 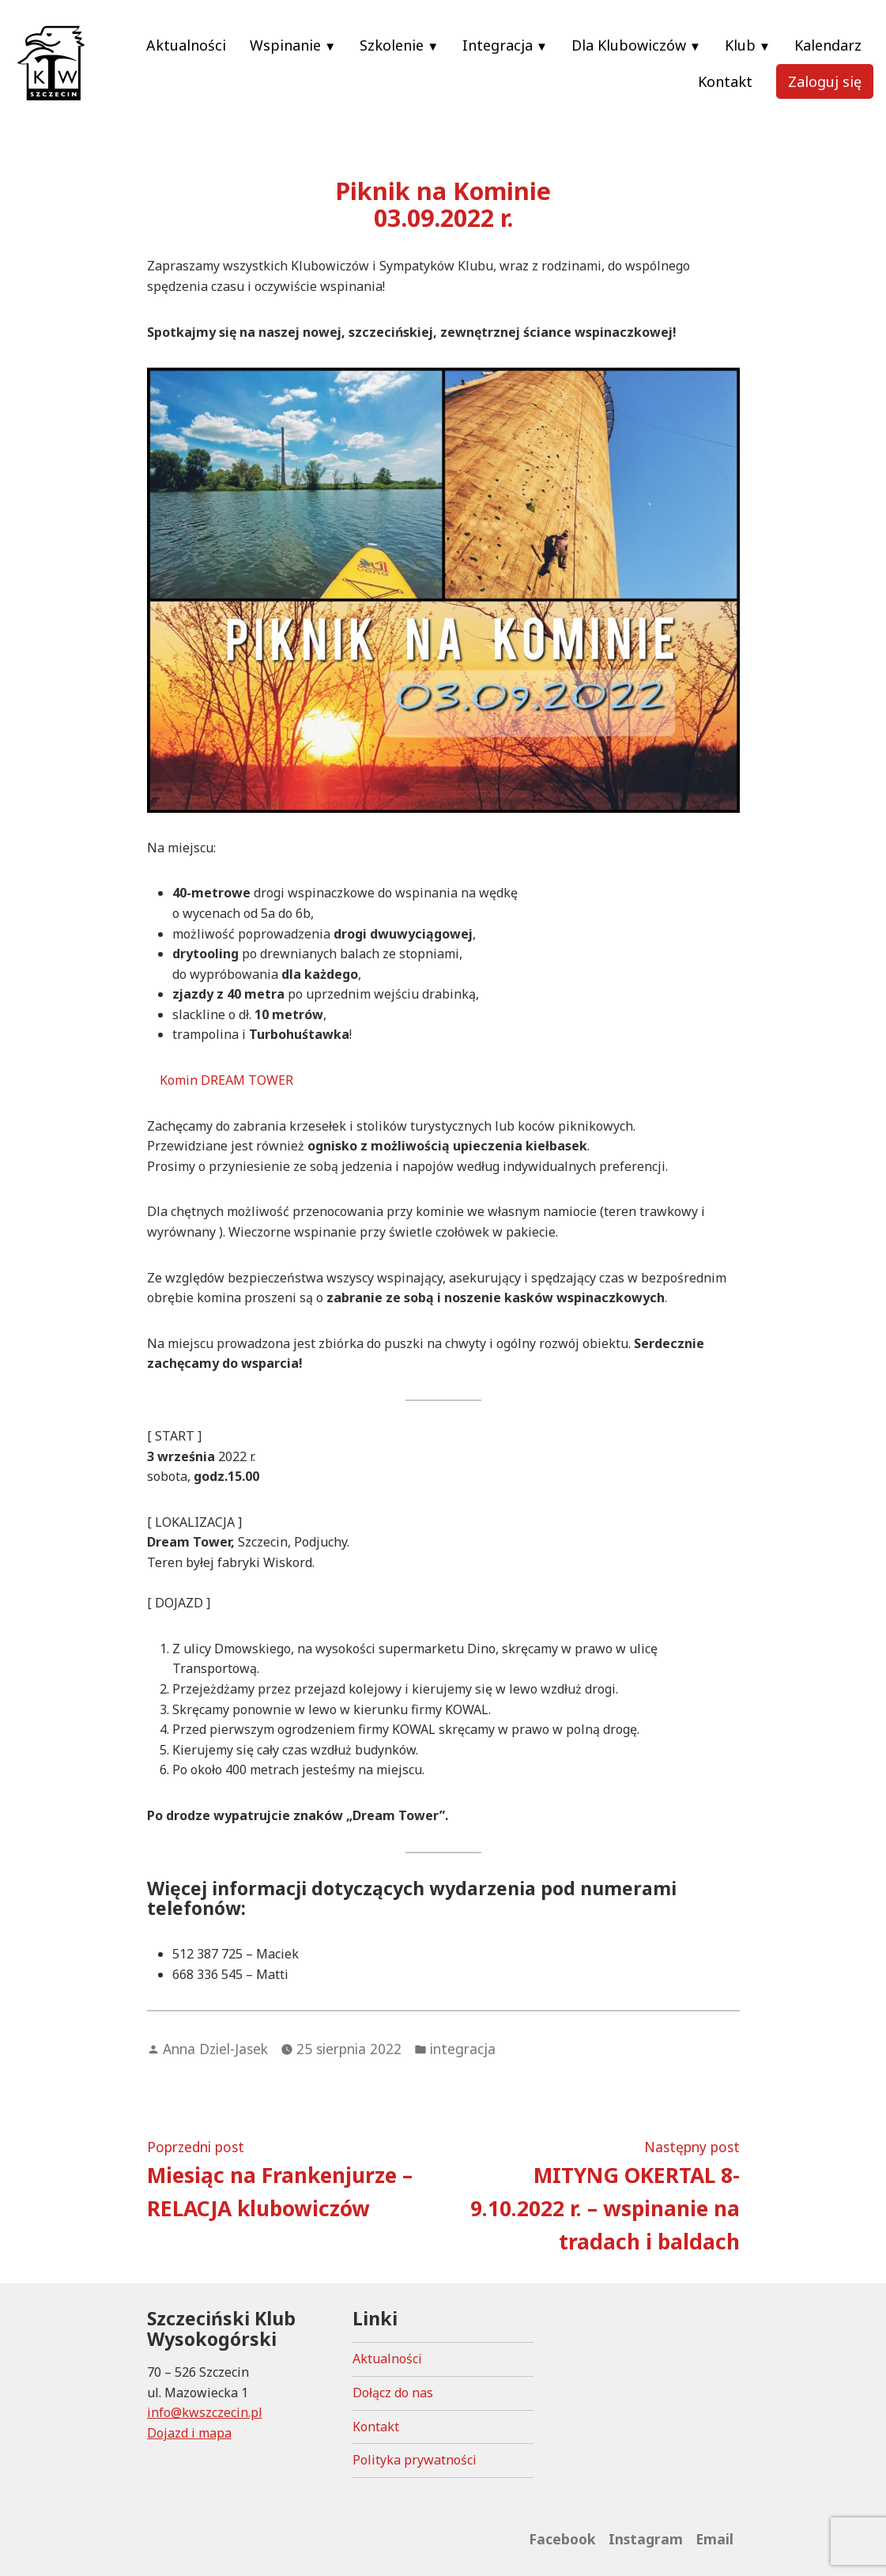 I want to click on Integracja, so click(x=497, y=45).